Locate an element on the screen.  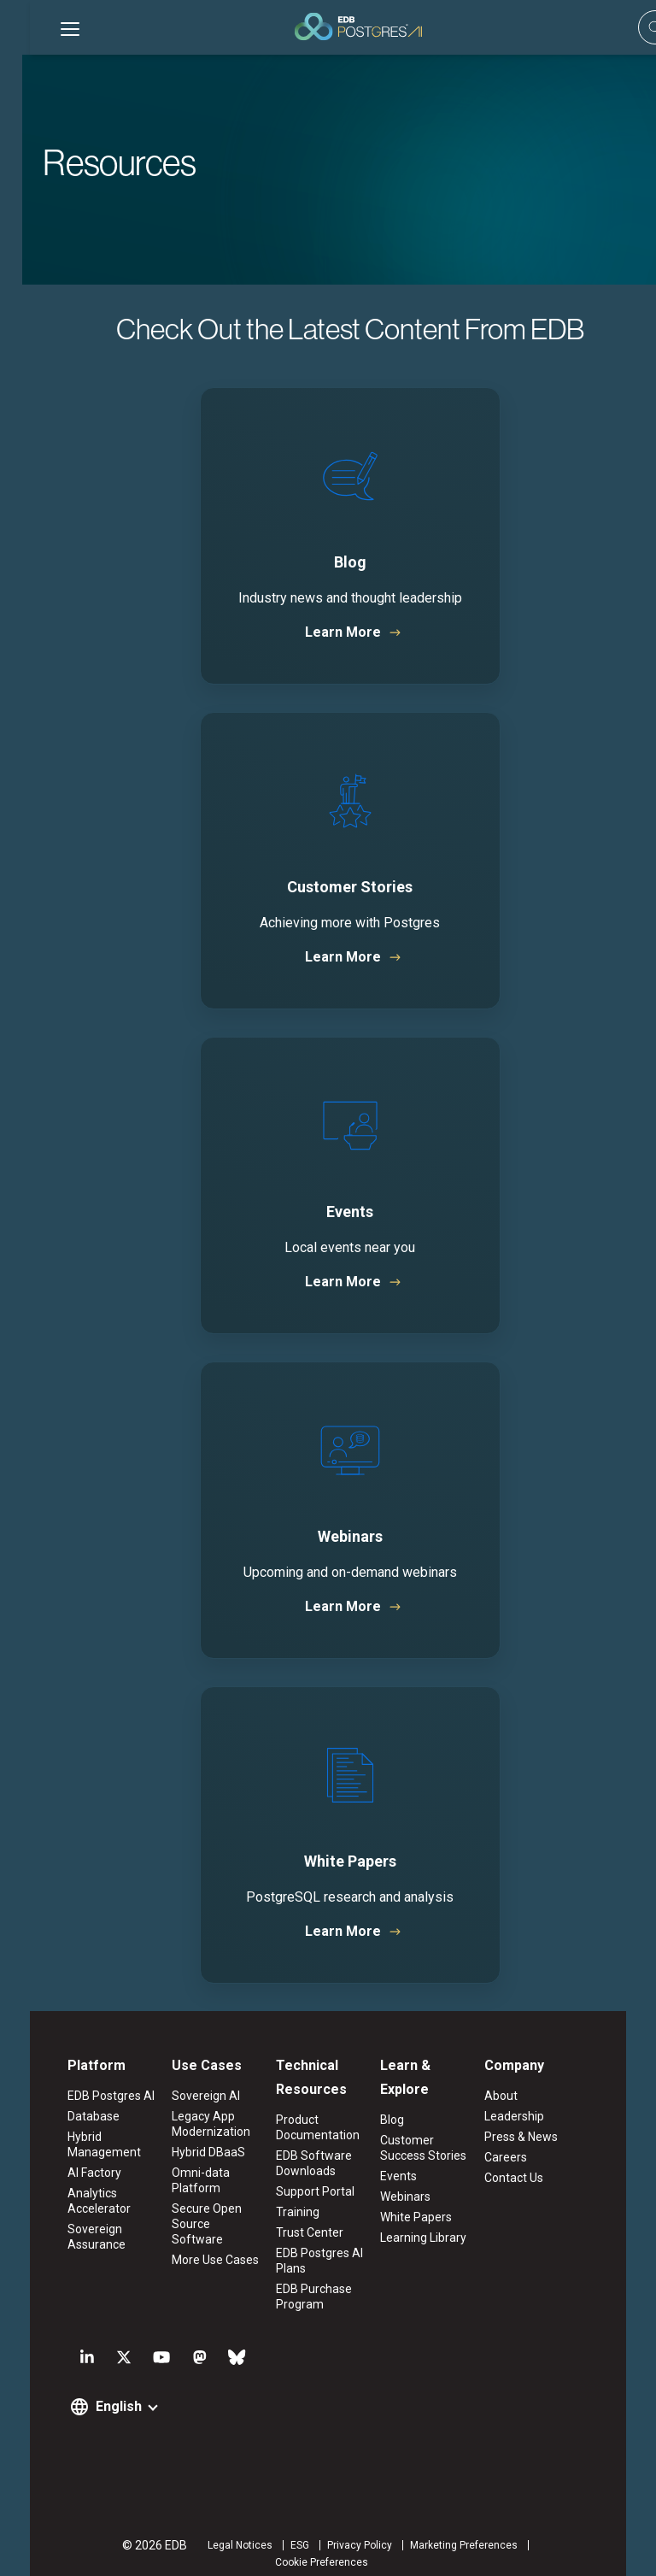
ESG is located at coordinates (222, 2546).